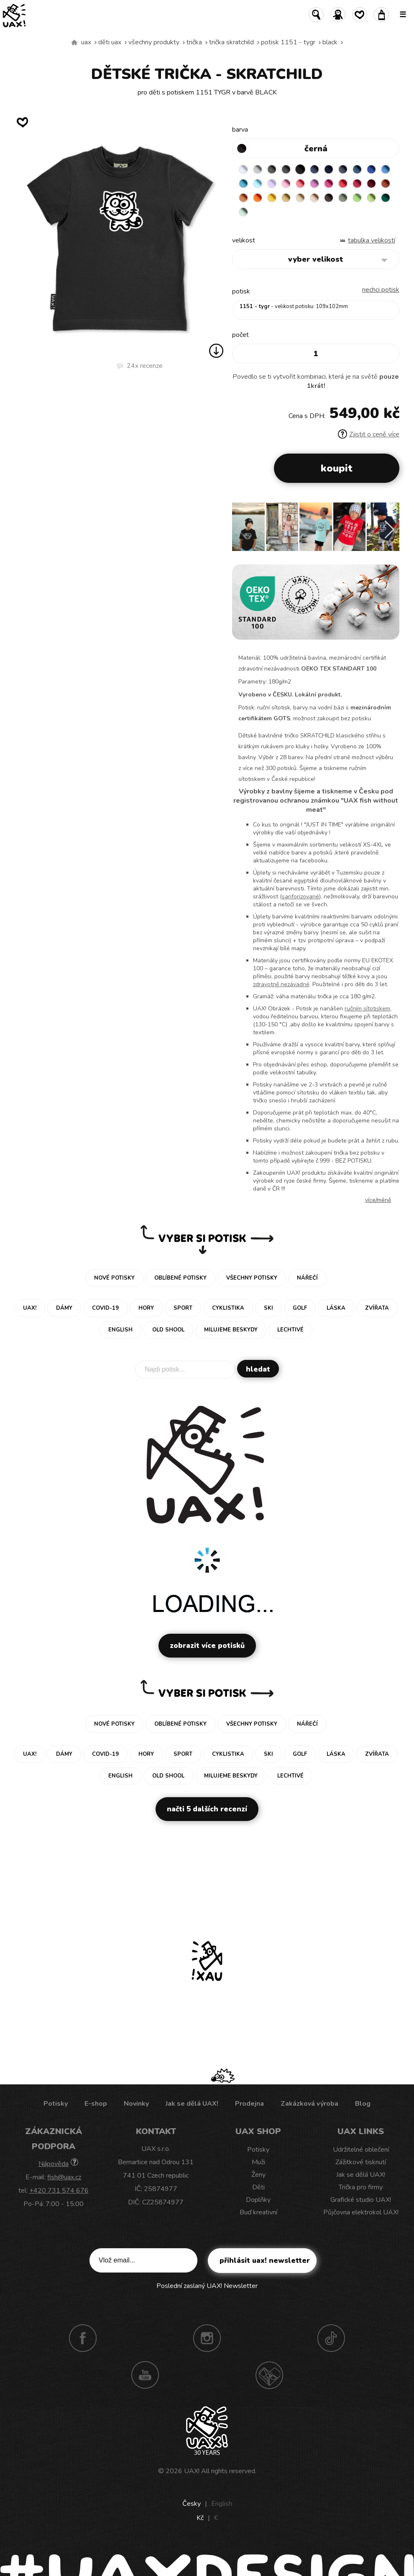 The width and height of the screenshot is (414, 2576). What do you see at coordinates (343, 183) in the screenshot?
I see `RED` at bounding box center [343, 183].